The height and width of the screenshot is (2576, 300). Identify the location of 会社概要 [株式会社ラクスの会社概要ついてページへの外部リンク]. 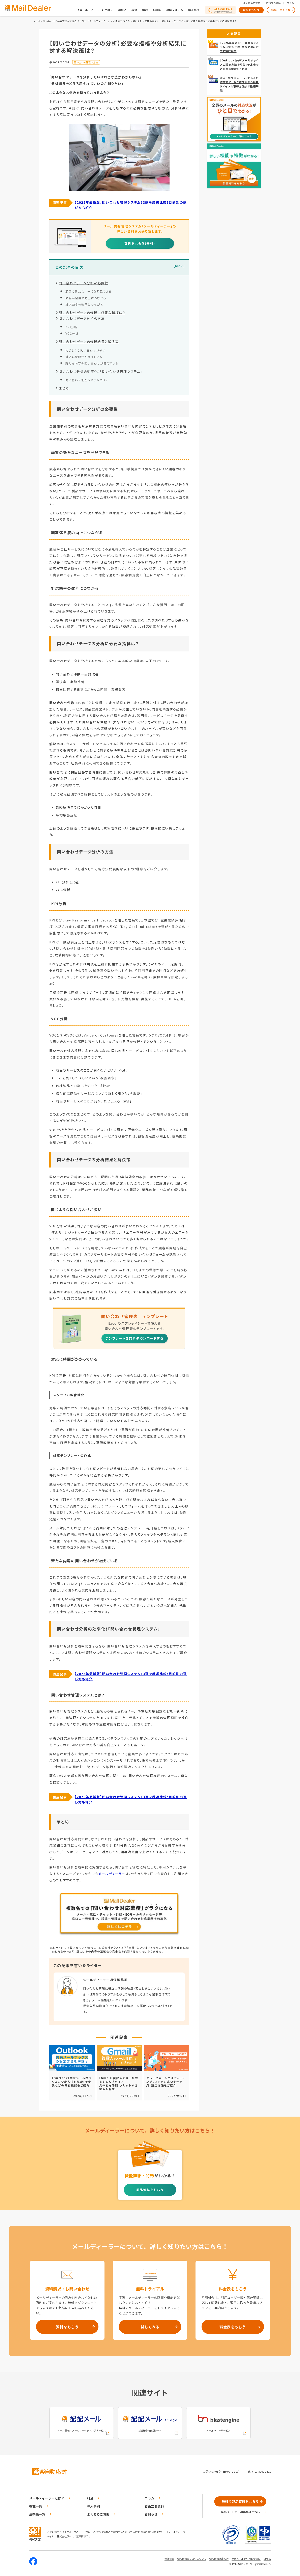
(169, 2558).